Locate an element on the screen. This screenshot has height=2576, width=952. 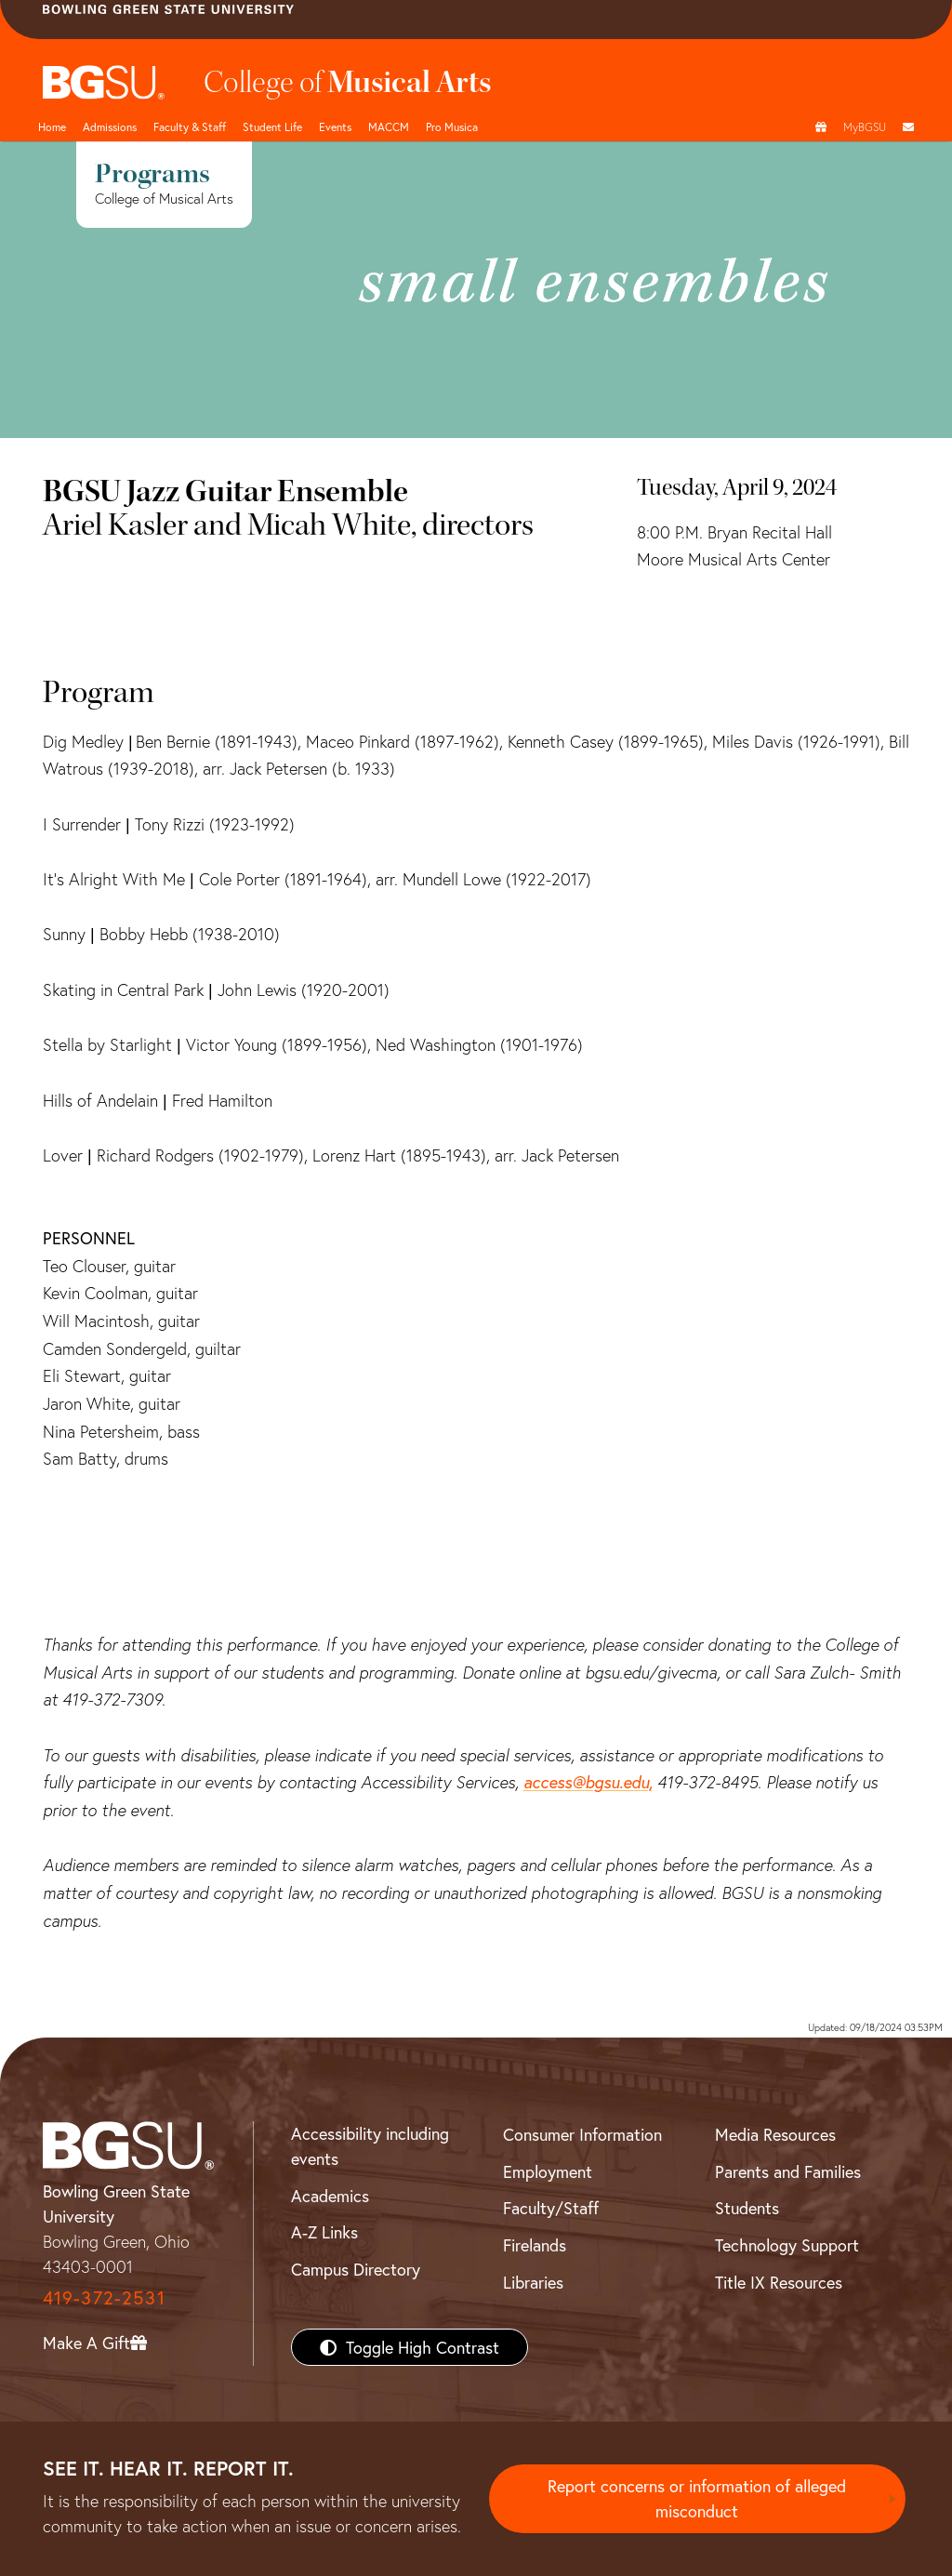
Pro Musica is located at coordinates (452, 126).